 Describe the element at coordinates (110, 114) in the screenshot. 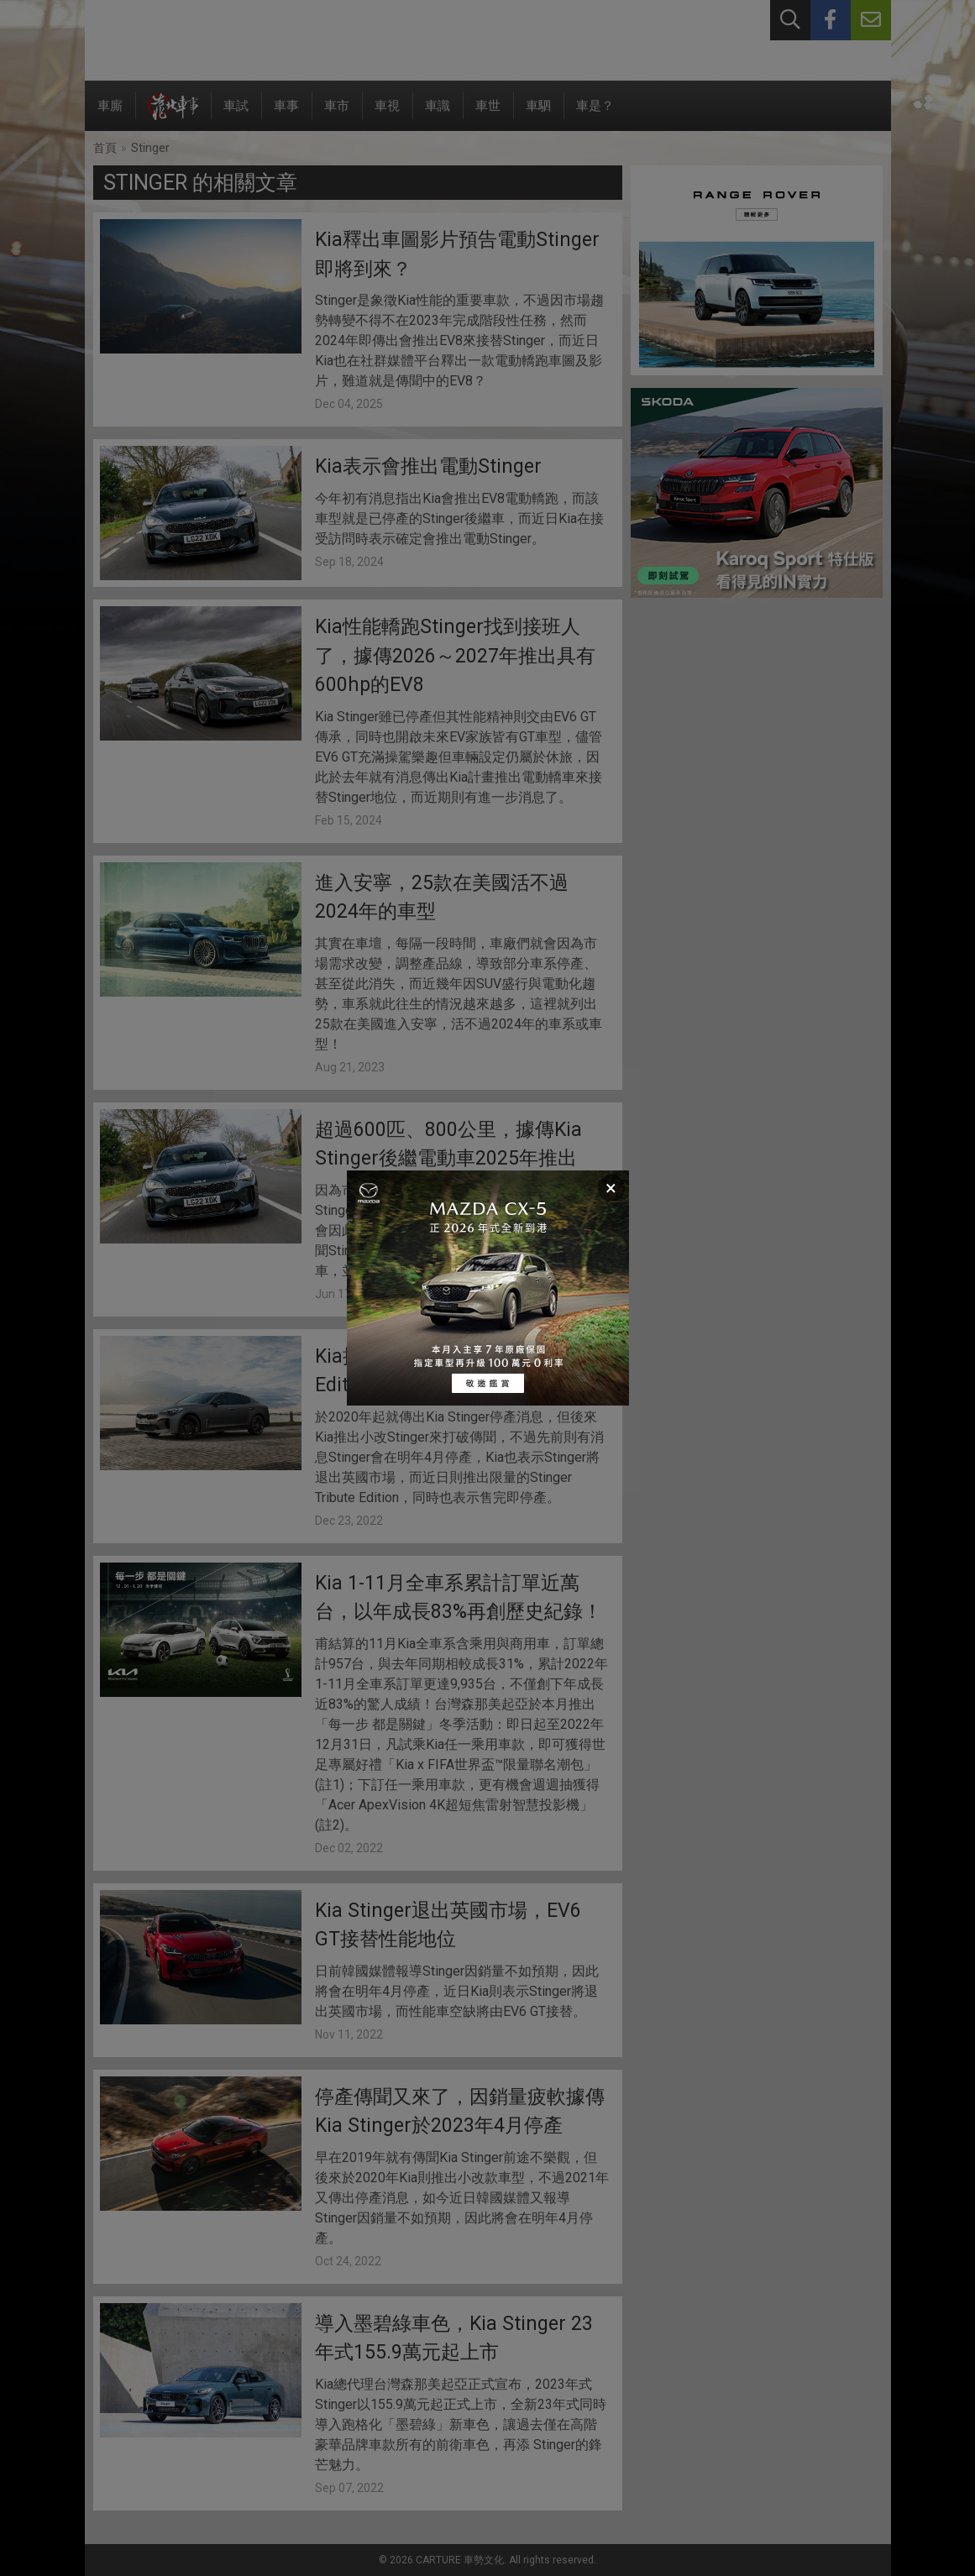

I see `車廝` at that location.